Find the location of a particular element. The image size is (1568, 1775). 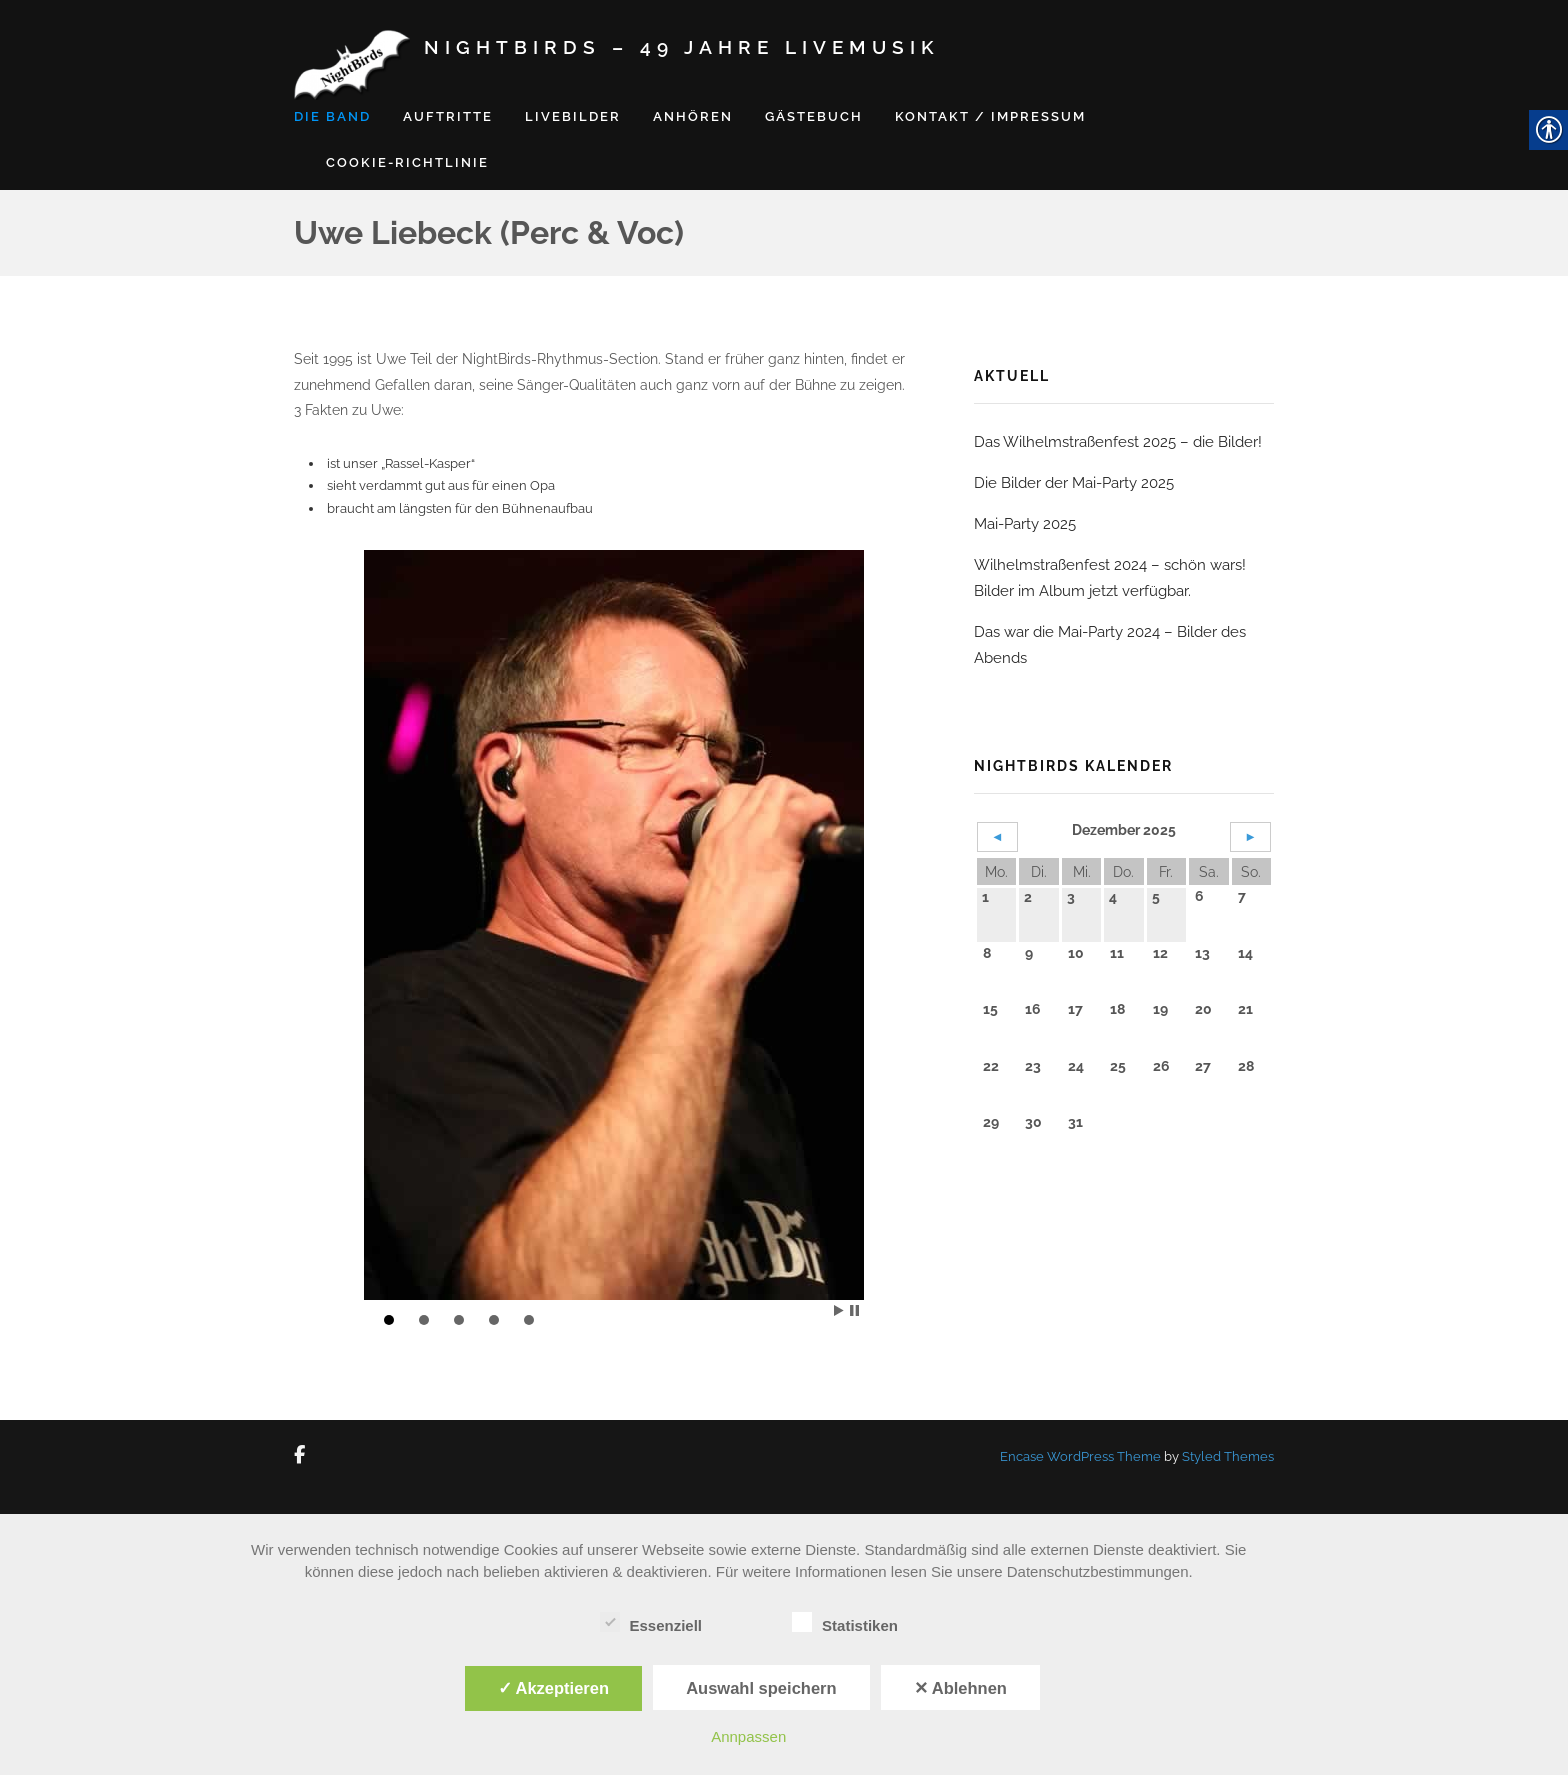

NightBirds – 49 Jahre Livemusik [link] is located at coordinates (682, 47).